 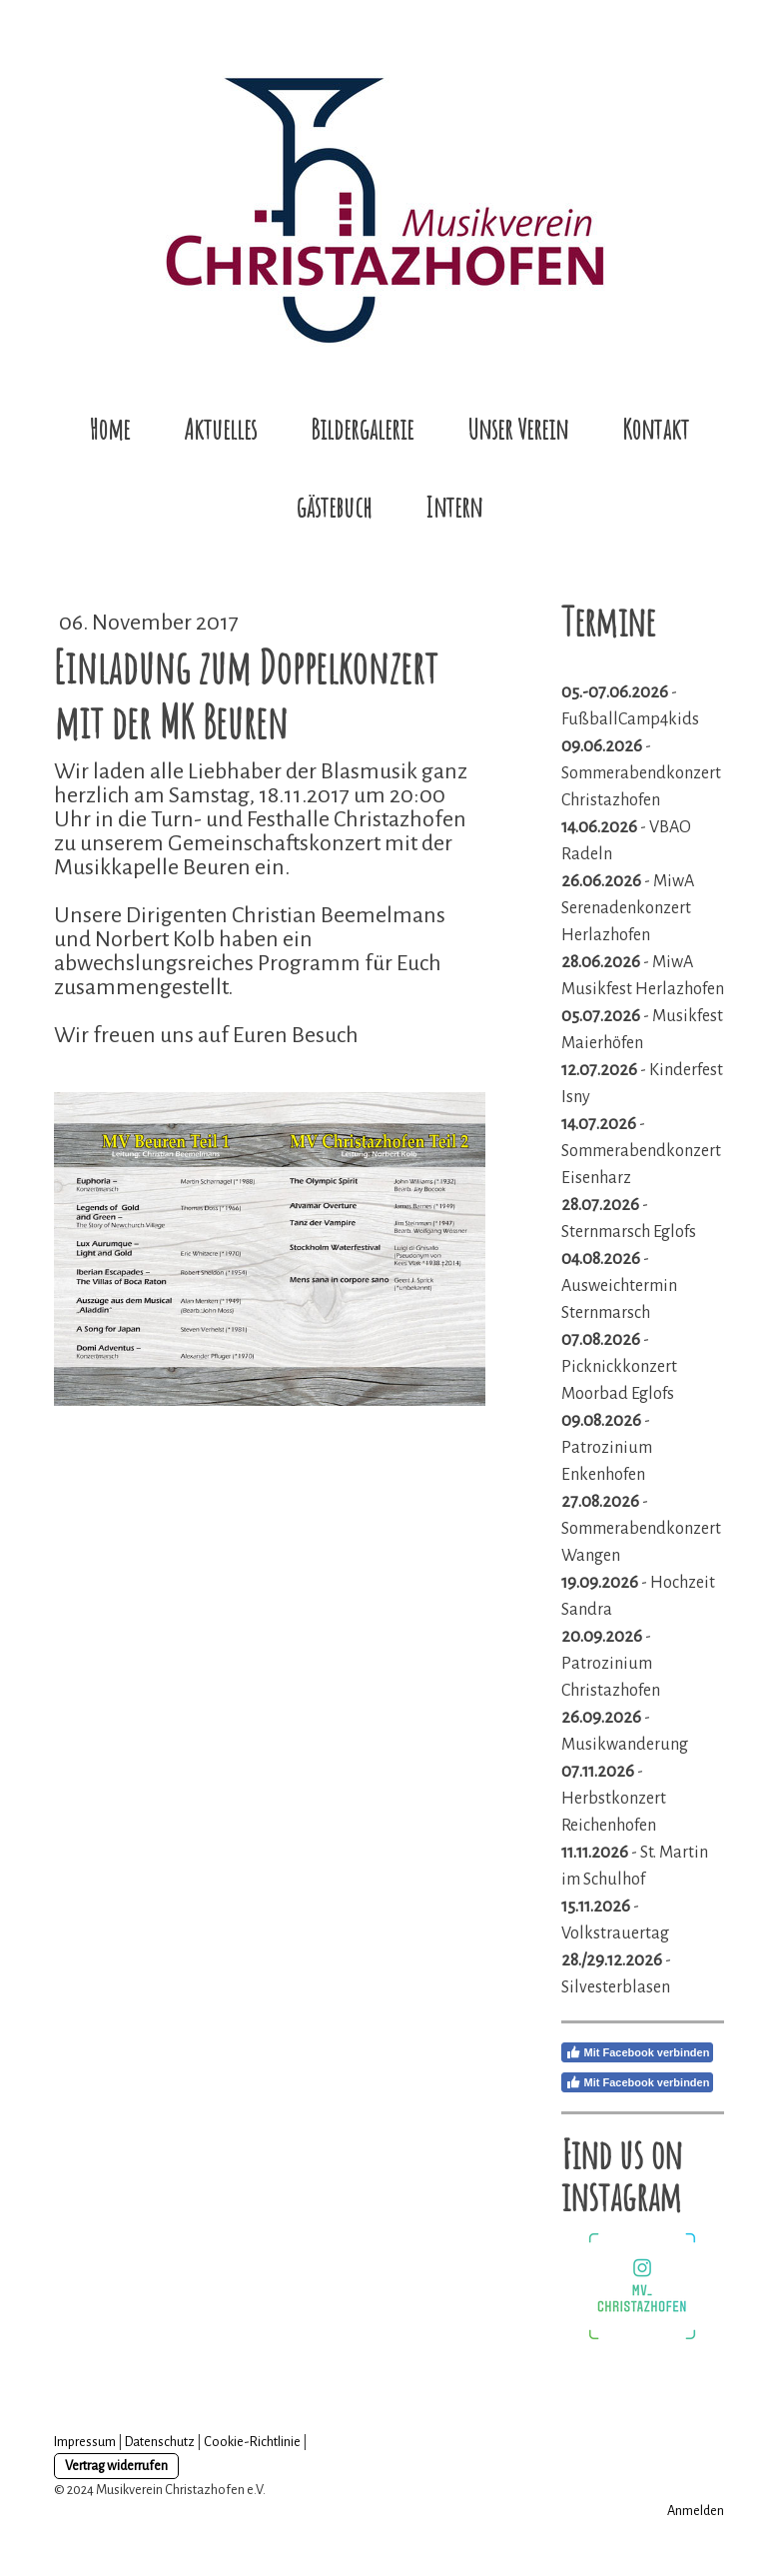 I want to click on Cookie-Richtlinie, so click(x=252, y=2441).